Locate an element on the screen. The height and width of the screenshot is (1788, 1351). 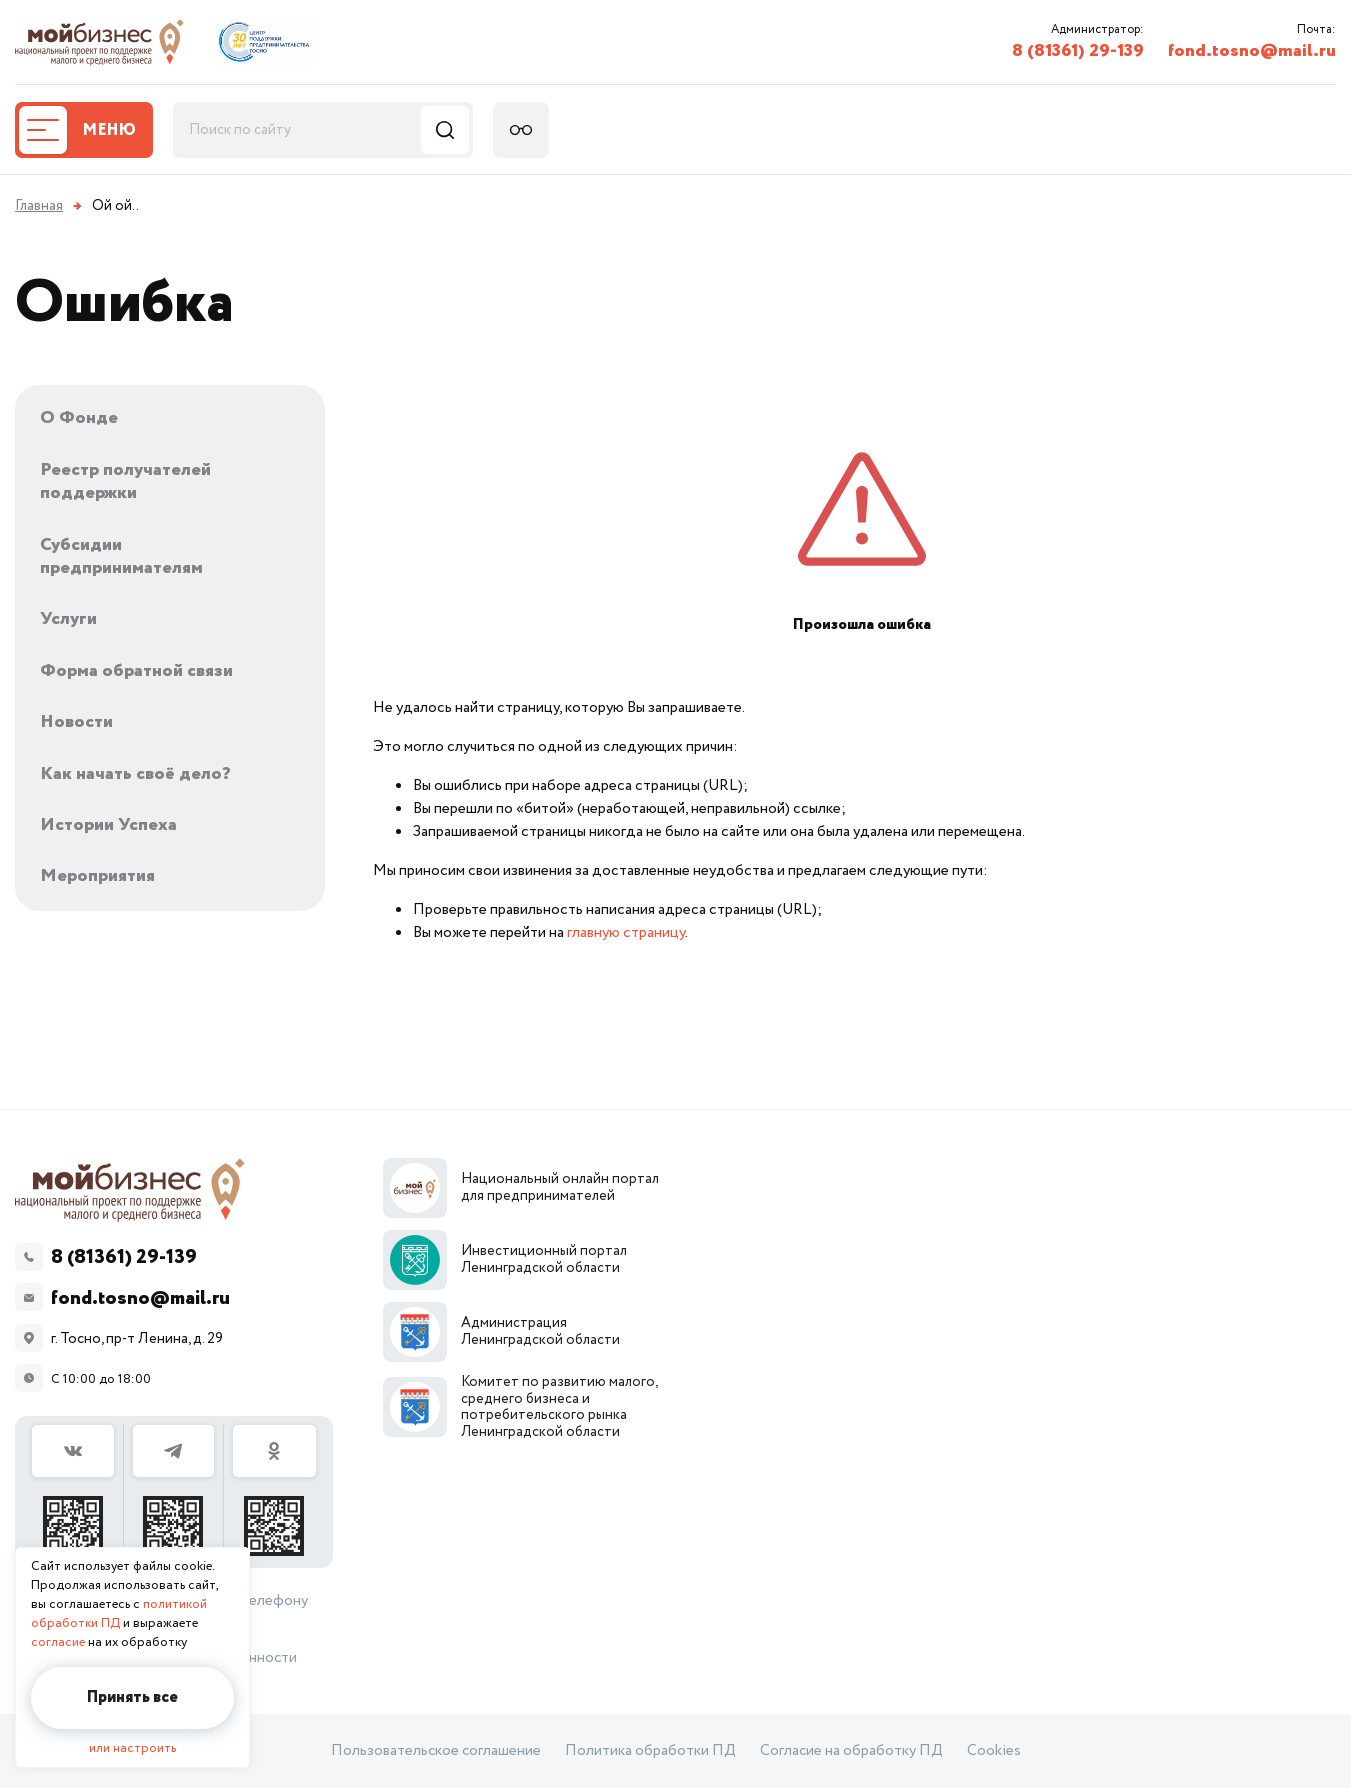
согласие is located at coordinates (58, 1642).